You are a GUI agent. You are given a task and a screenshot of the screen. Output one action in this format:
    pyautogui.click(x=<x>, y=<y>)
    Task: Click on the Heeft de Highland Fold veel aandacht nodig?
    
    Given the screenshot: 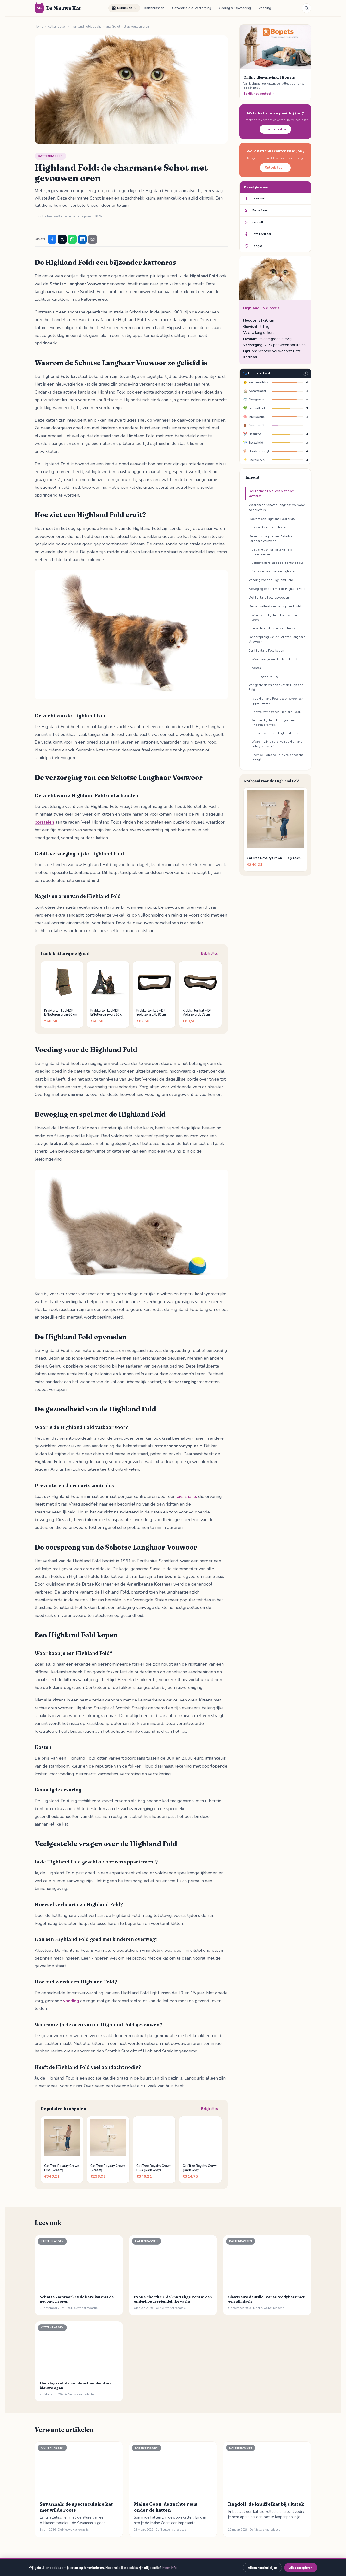 What is the action you would take?
    pyautogui.click(x=277, y=757)
    